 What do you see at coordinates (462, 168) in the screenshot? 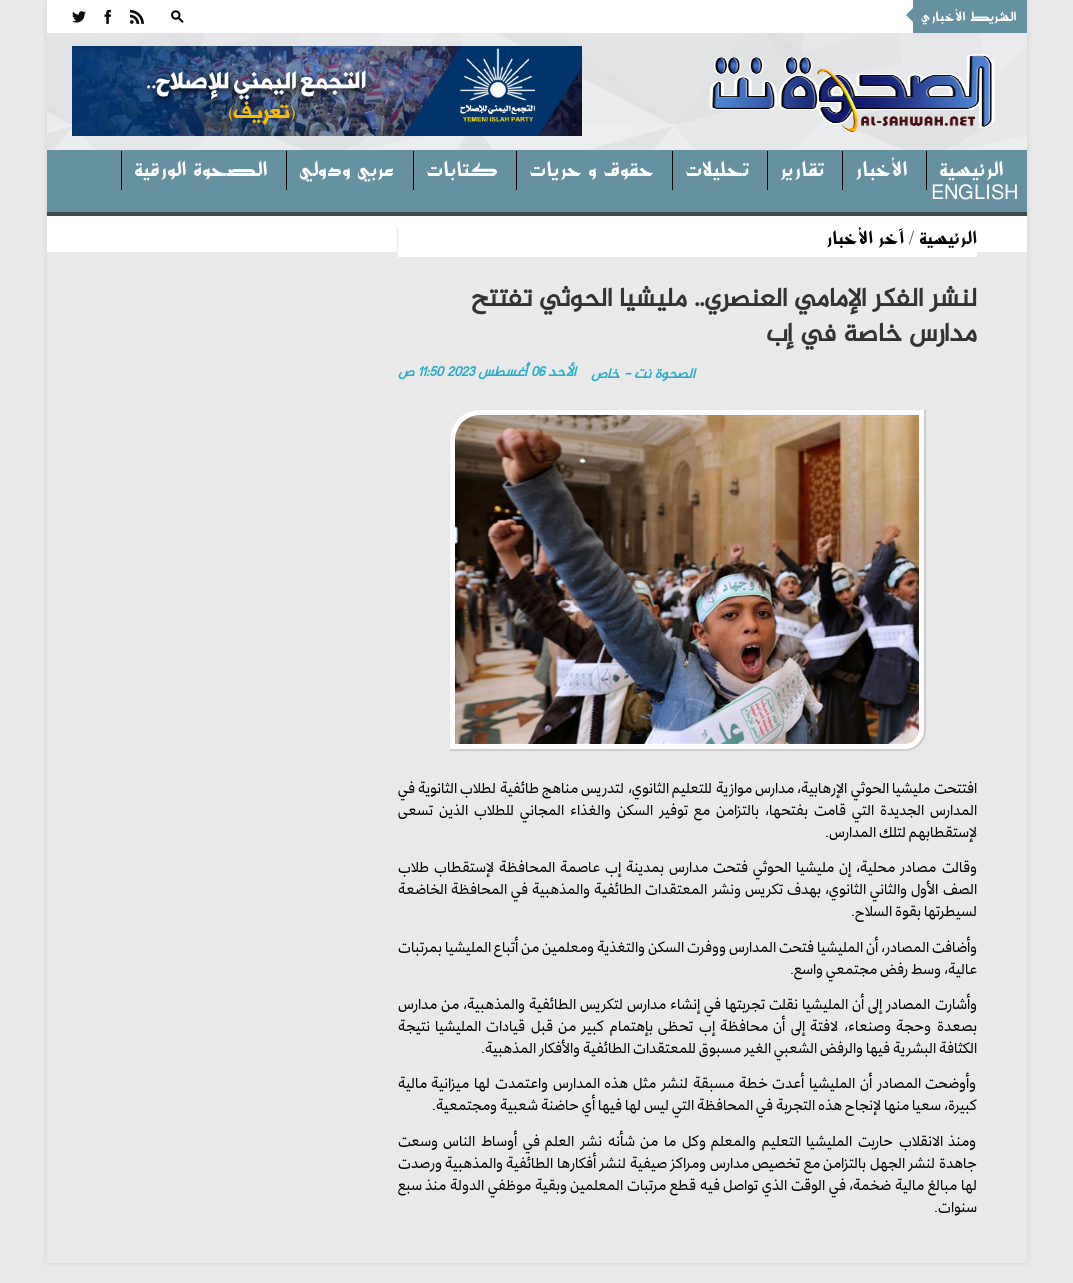
I see `كتابات` at bounding box center [462, 168].